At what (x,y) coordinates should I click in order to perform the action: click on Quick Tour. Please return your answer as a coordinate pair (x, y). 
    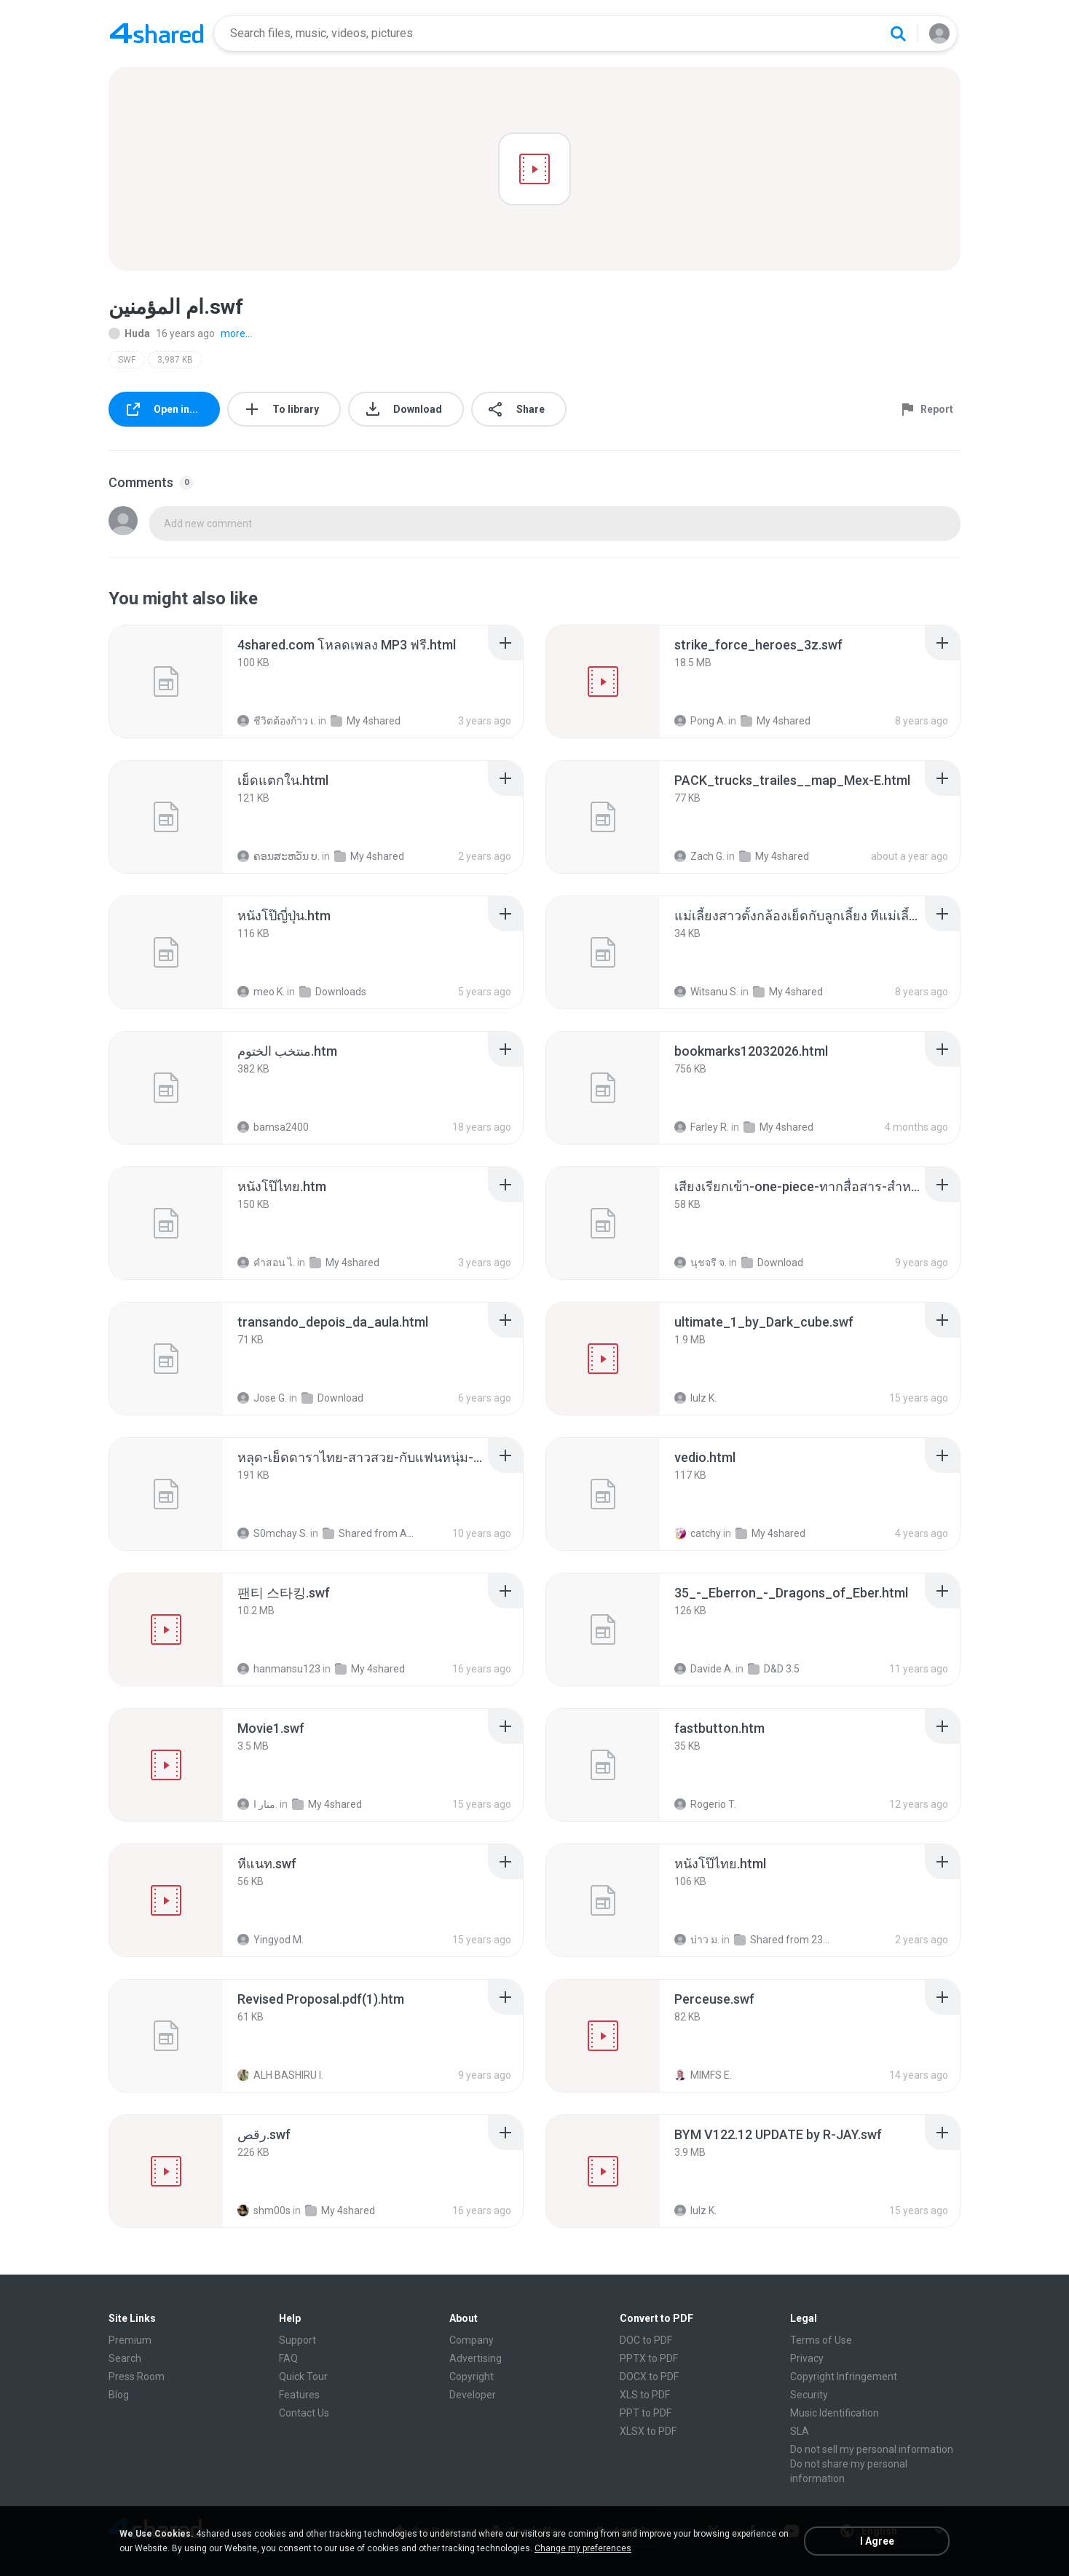
    Looking at the image, I should click on (303, 2376).